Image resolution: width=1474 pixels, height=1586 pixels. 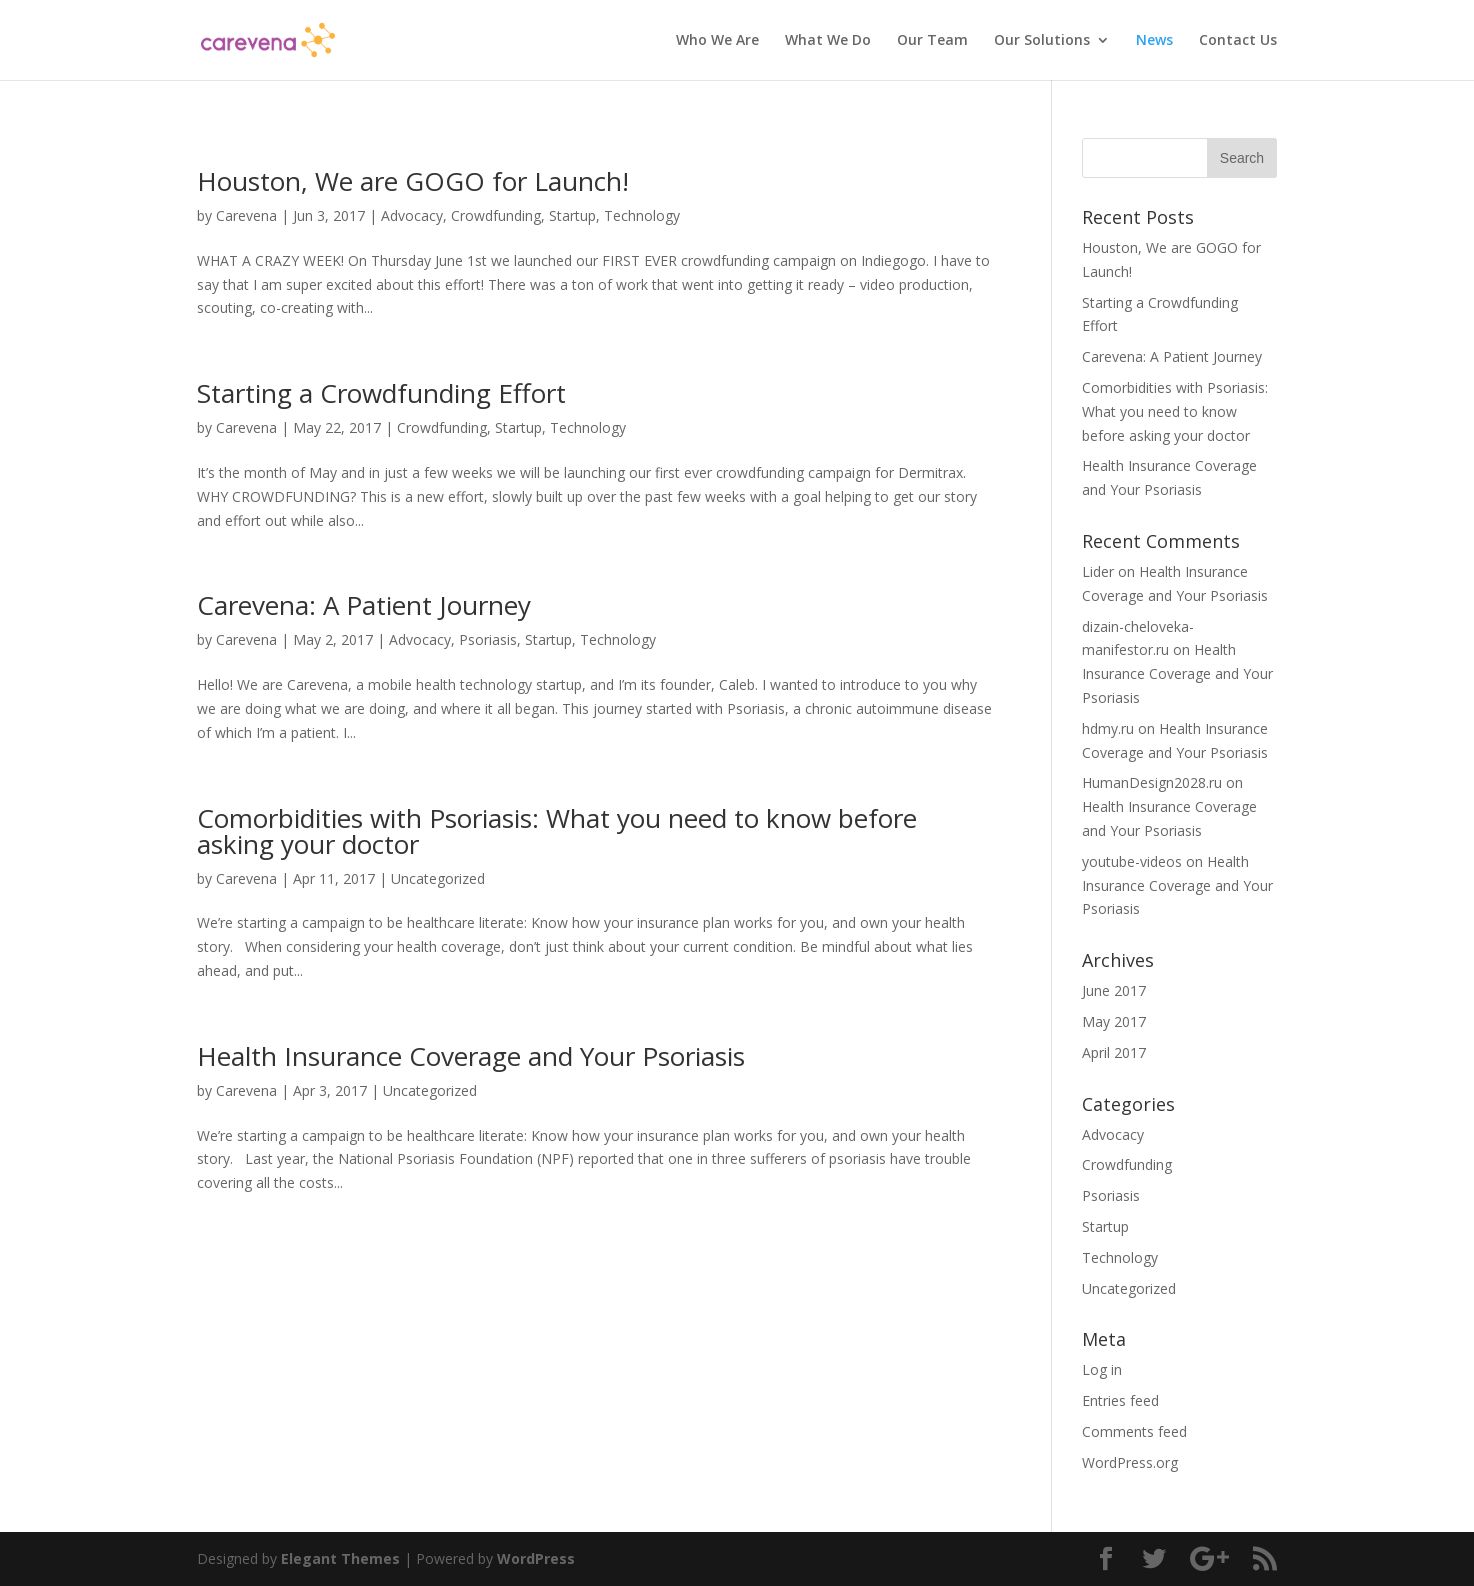 What do you see at coordinates (1114, 1052) in the screenshot?
I see `April 2017` at bounding box center [1114, 1052].